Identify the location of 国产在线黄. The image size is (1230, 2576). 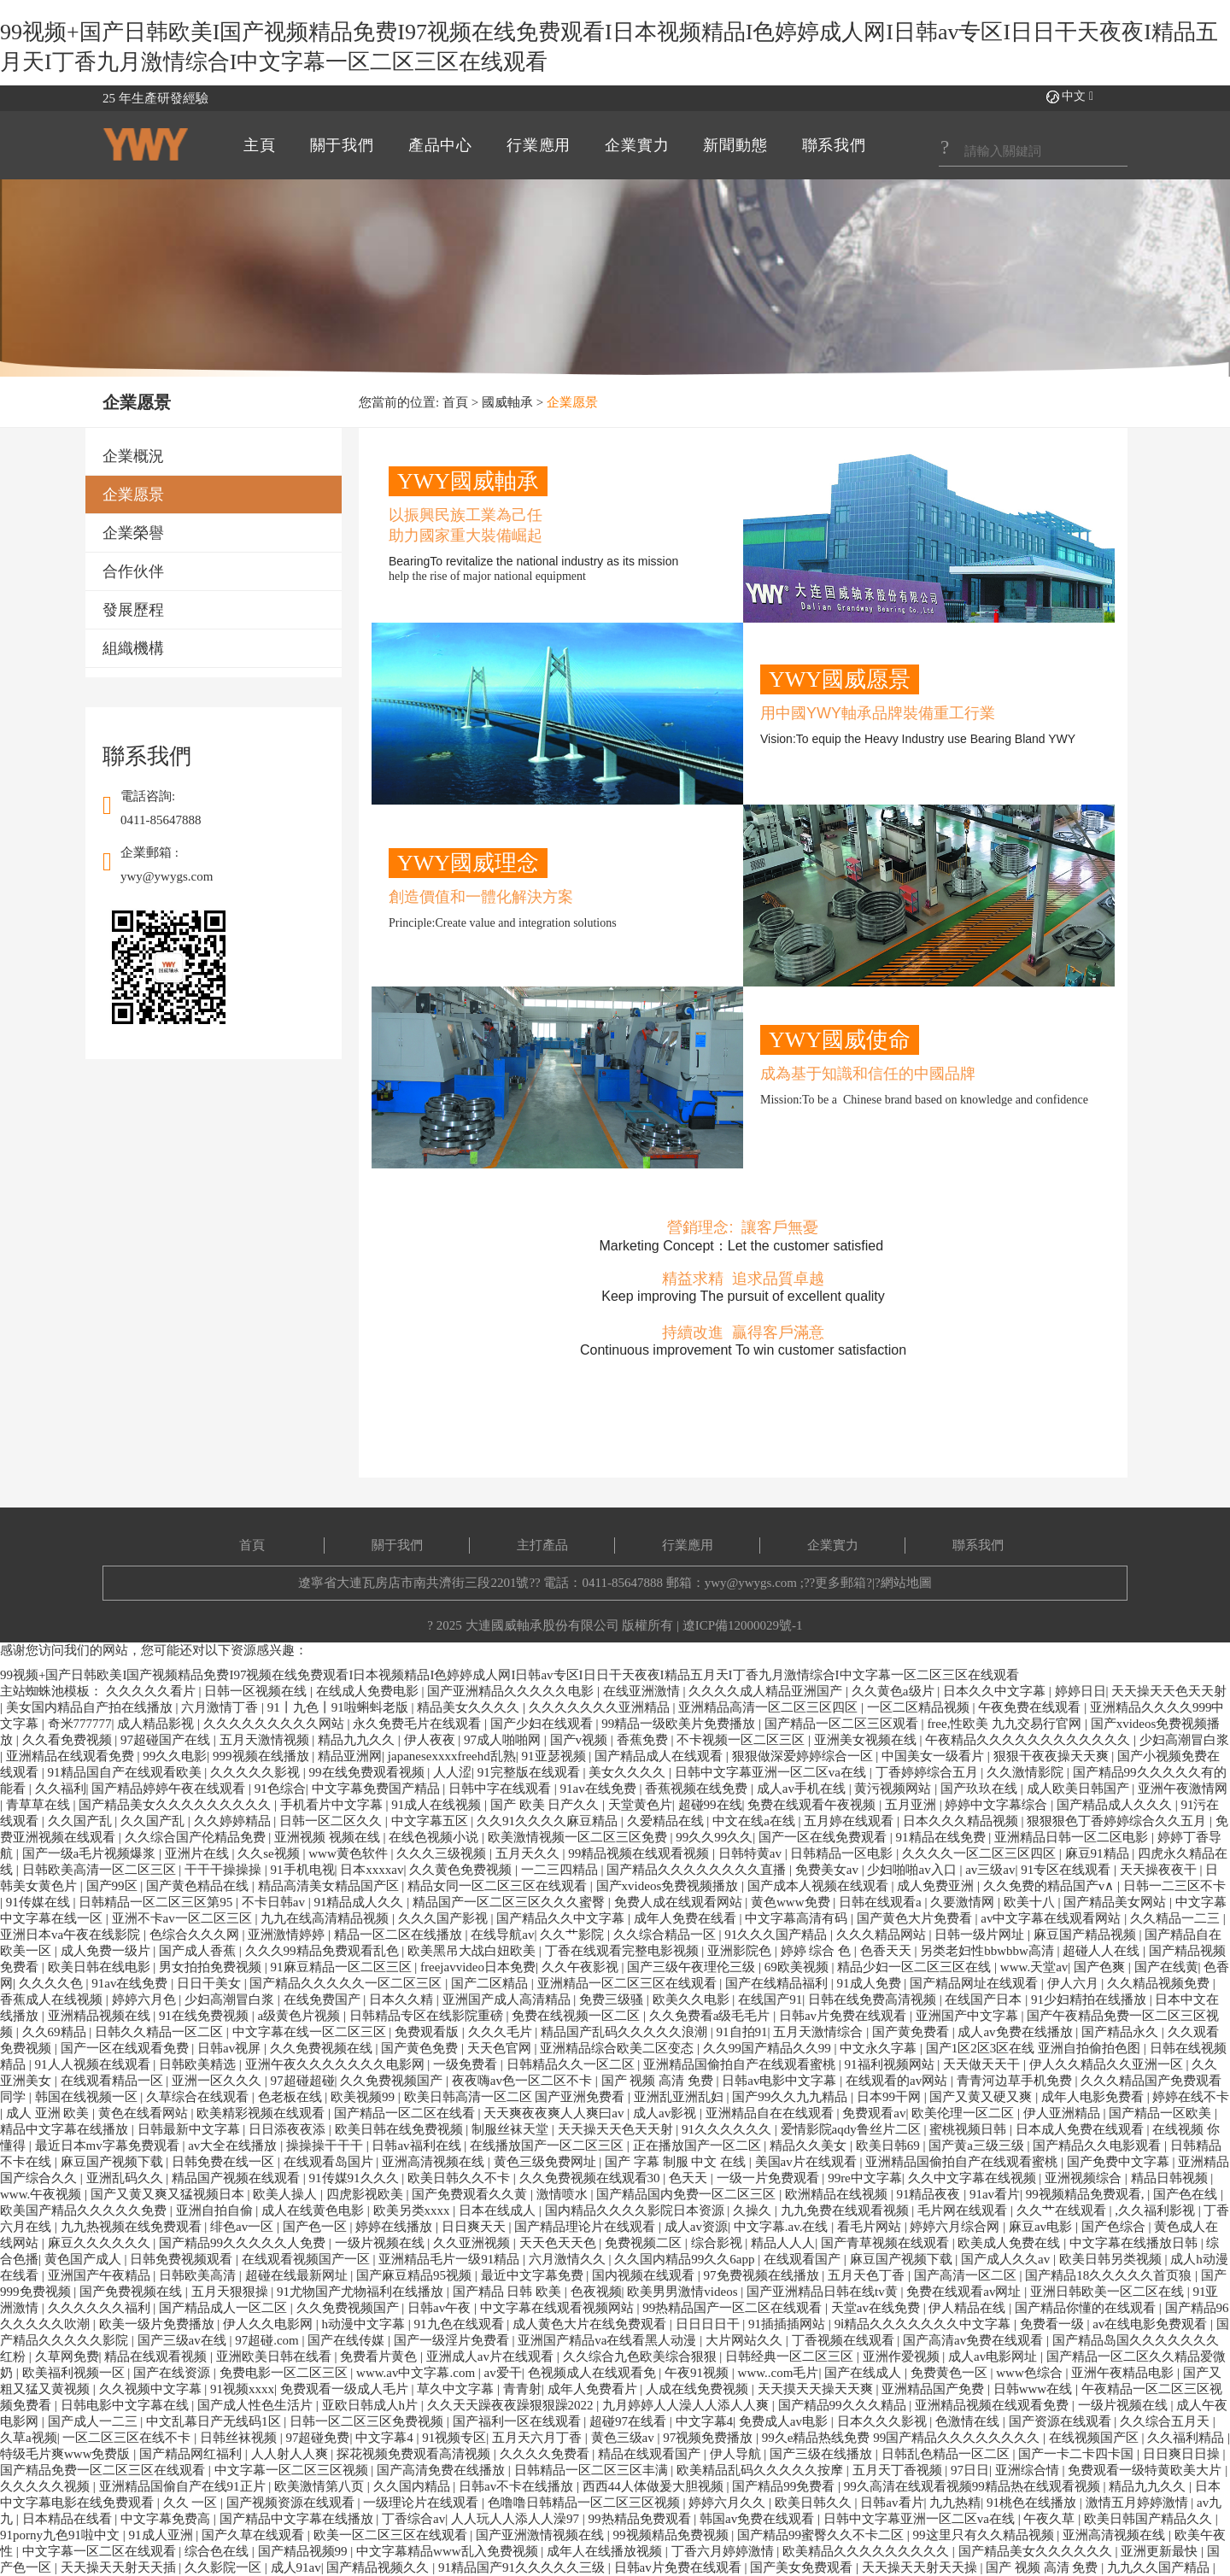
(1166, 1967).